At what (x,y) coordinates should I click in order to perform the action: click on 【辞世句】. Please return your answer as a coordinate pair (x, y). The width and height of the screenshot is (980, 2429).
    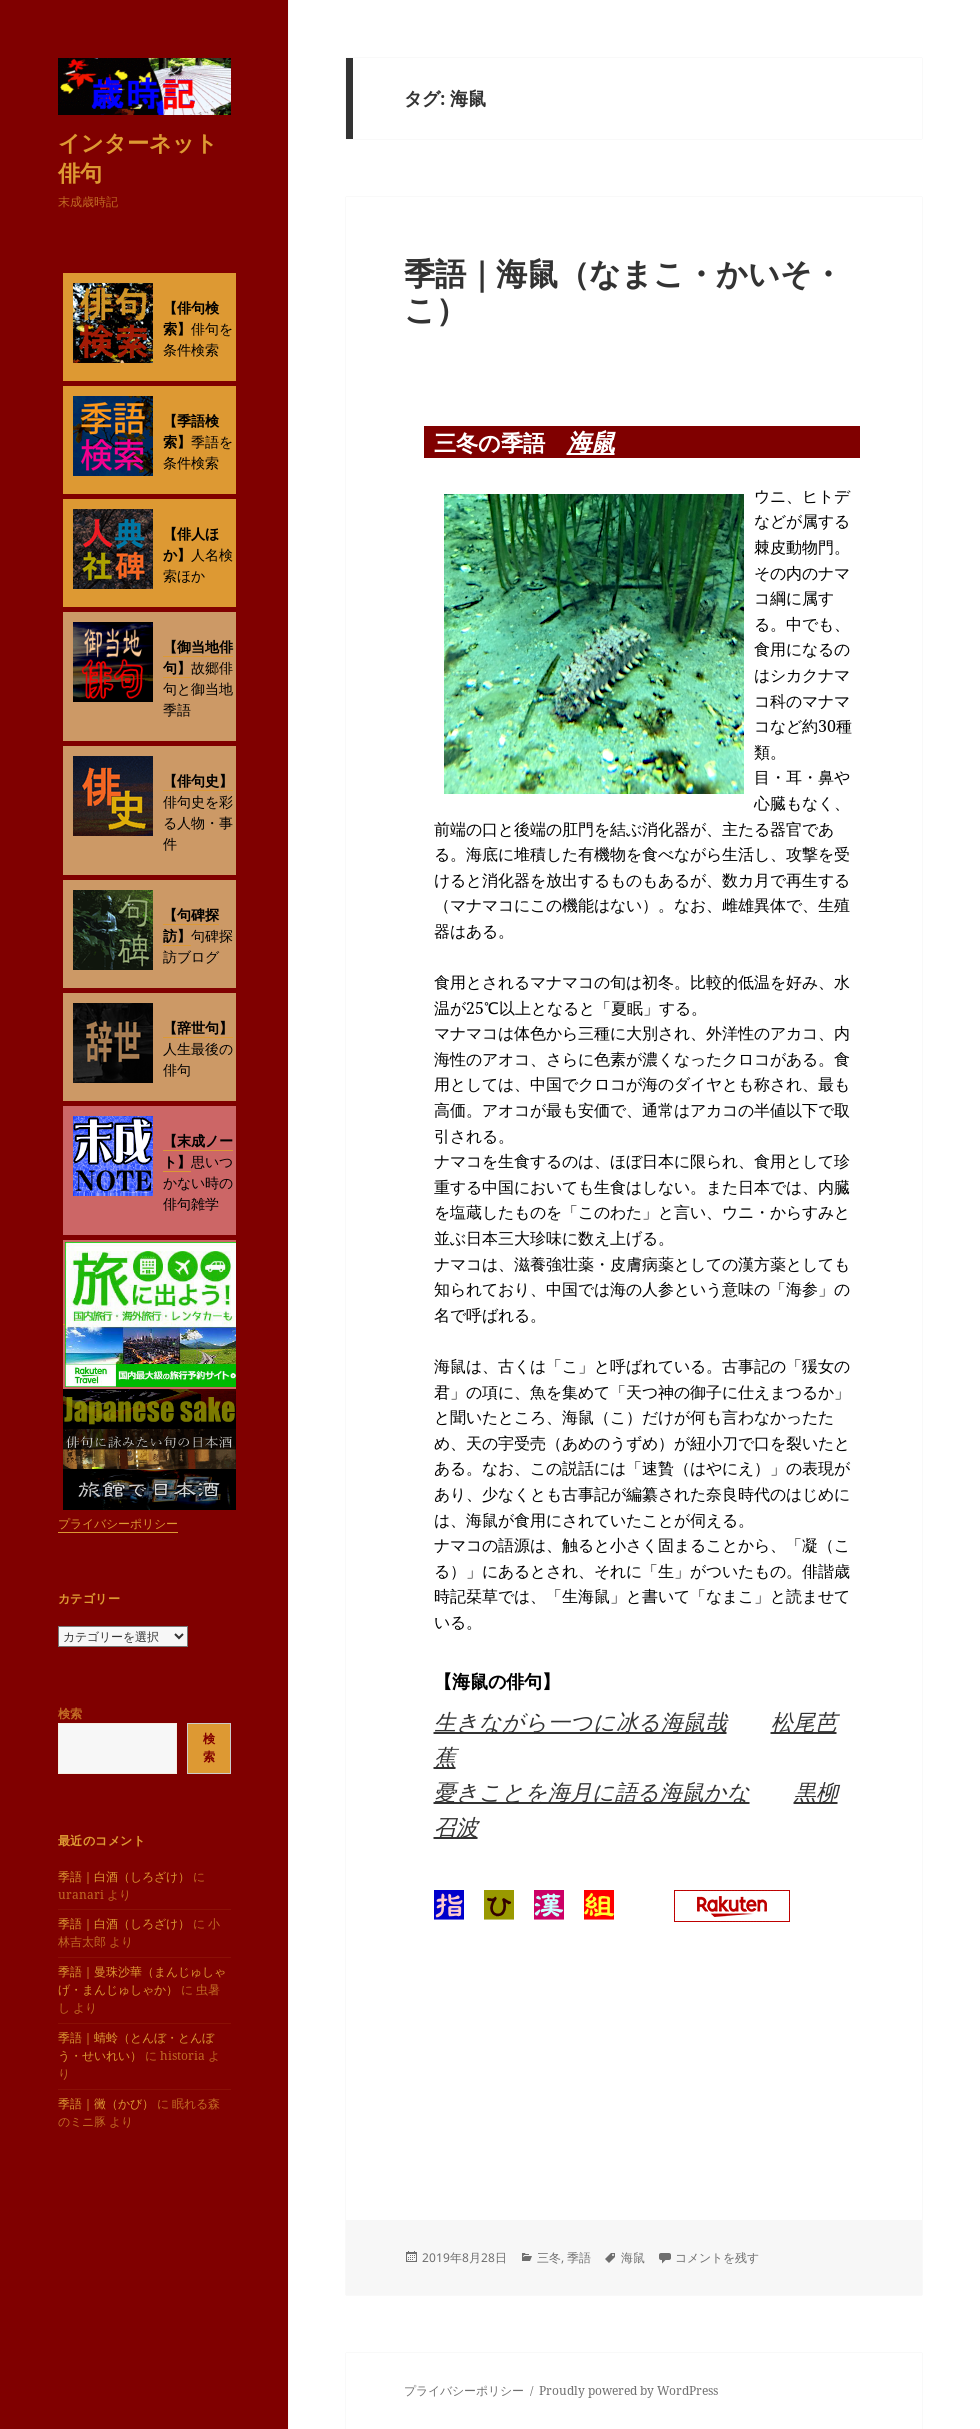
    Looking at the image, I should click on (198, 1027).